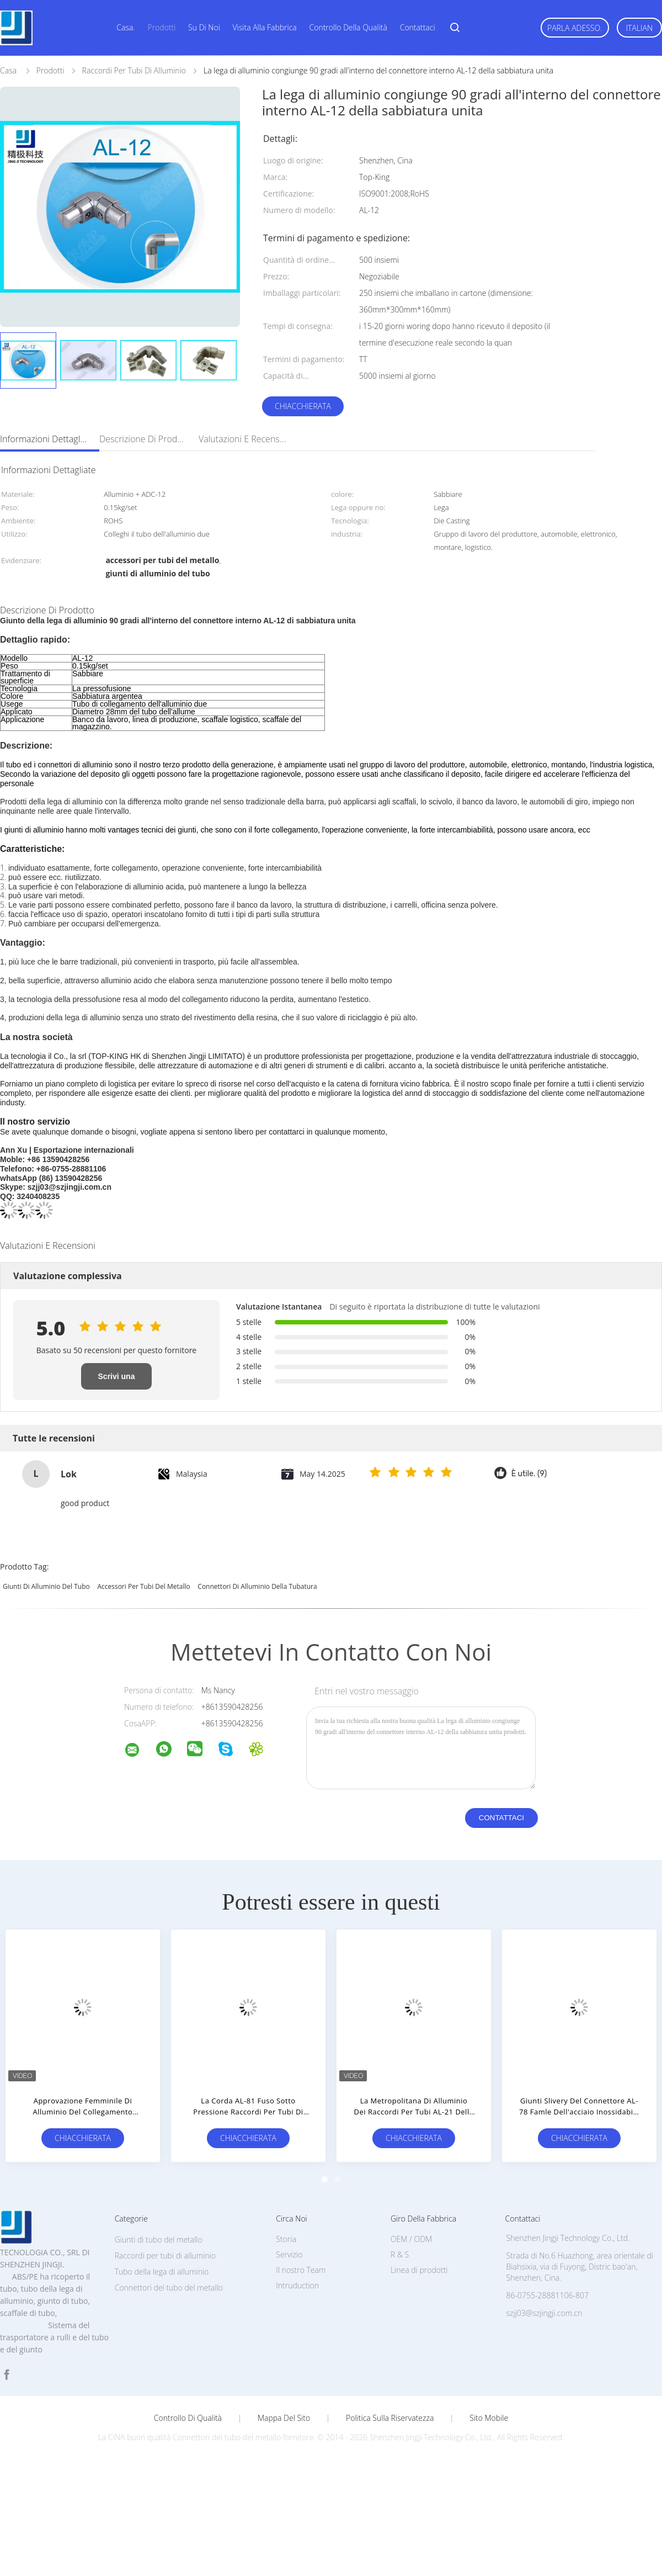 The width and height of the screenshot is (662, 2576). What do you see at coordinates (348, 27) in the screenshot?
I see `Controllo della qualità` at bounding box center [348, 27].